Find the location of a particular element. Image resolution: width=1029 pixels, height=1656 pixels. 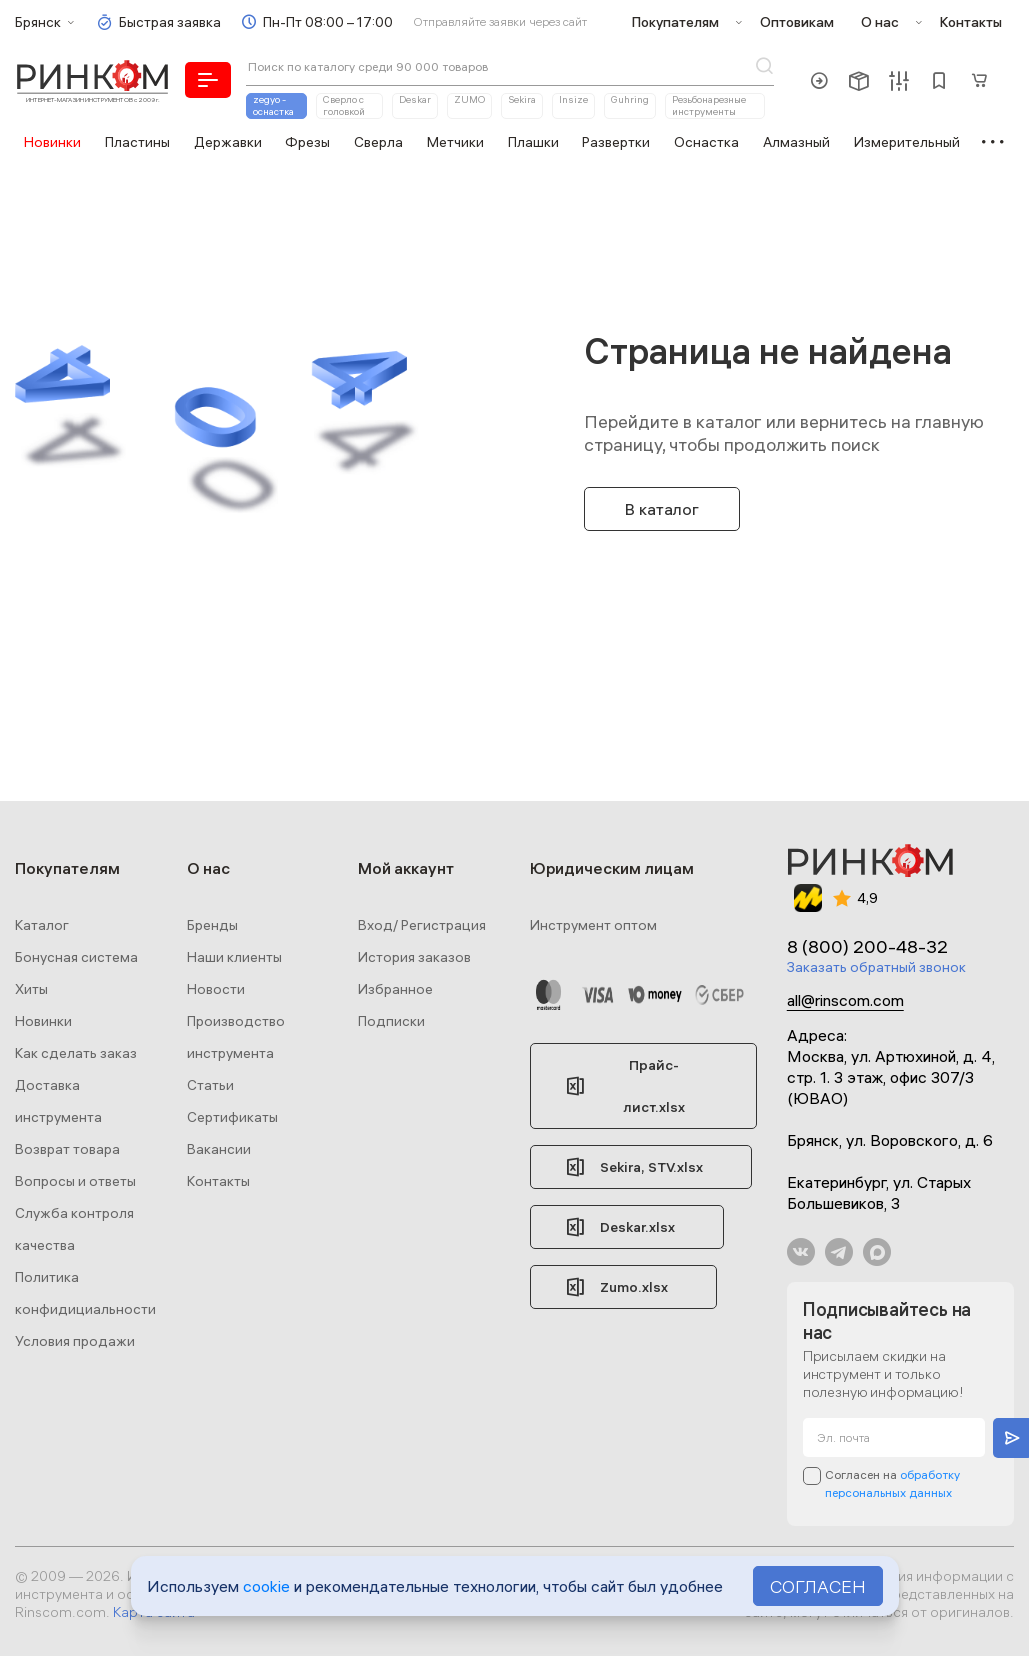

Резьбонарезные инструменты is located at coordinates (709, 105).